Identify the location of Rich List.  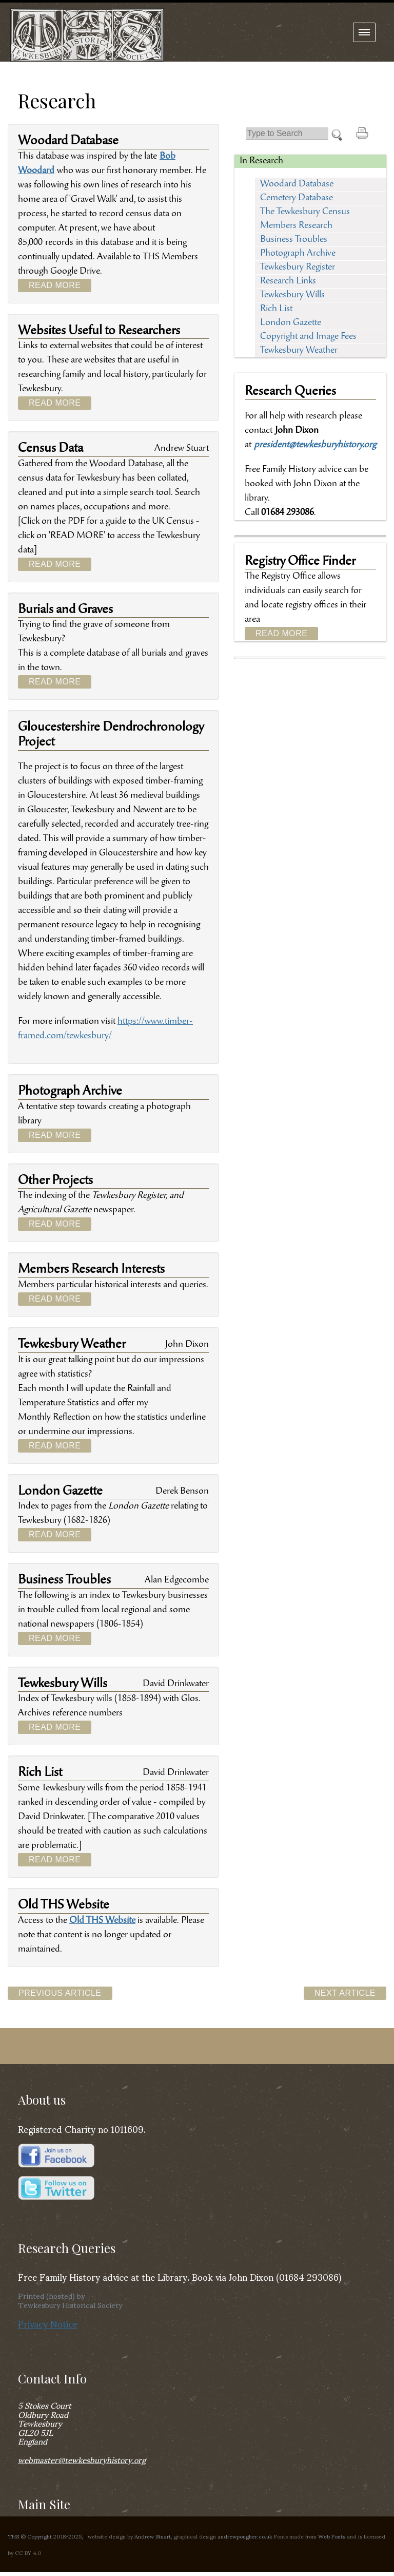
(276, 309).